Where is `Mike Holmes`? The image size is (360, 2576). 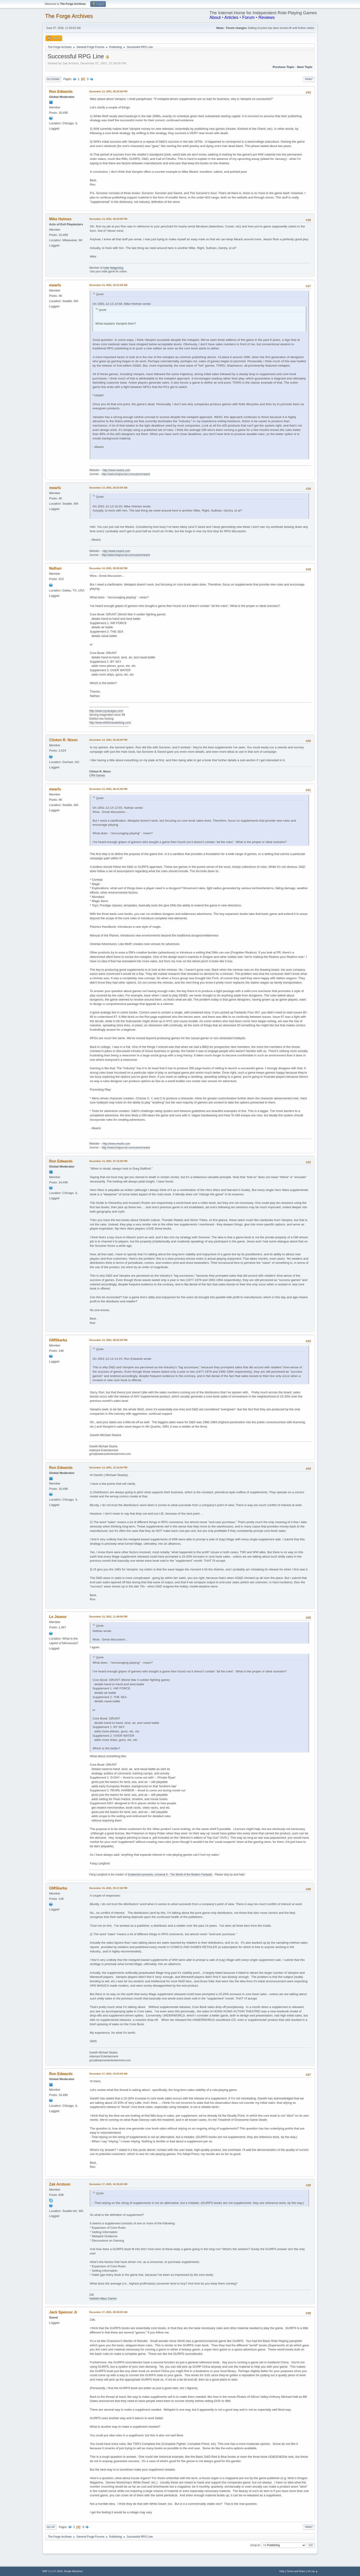
Mike Holmes is located at coordinates (60, 219).